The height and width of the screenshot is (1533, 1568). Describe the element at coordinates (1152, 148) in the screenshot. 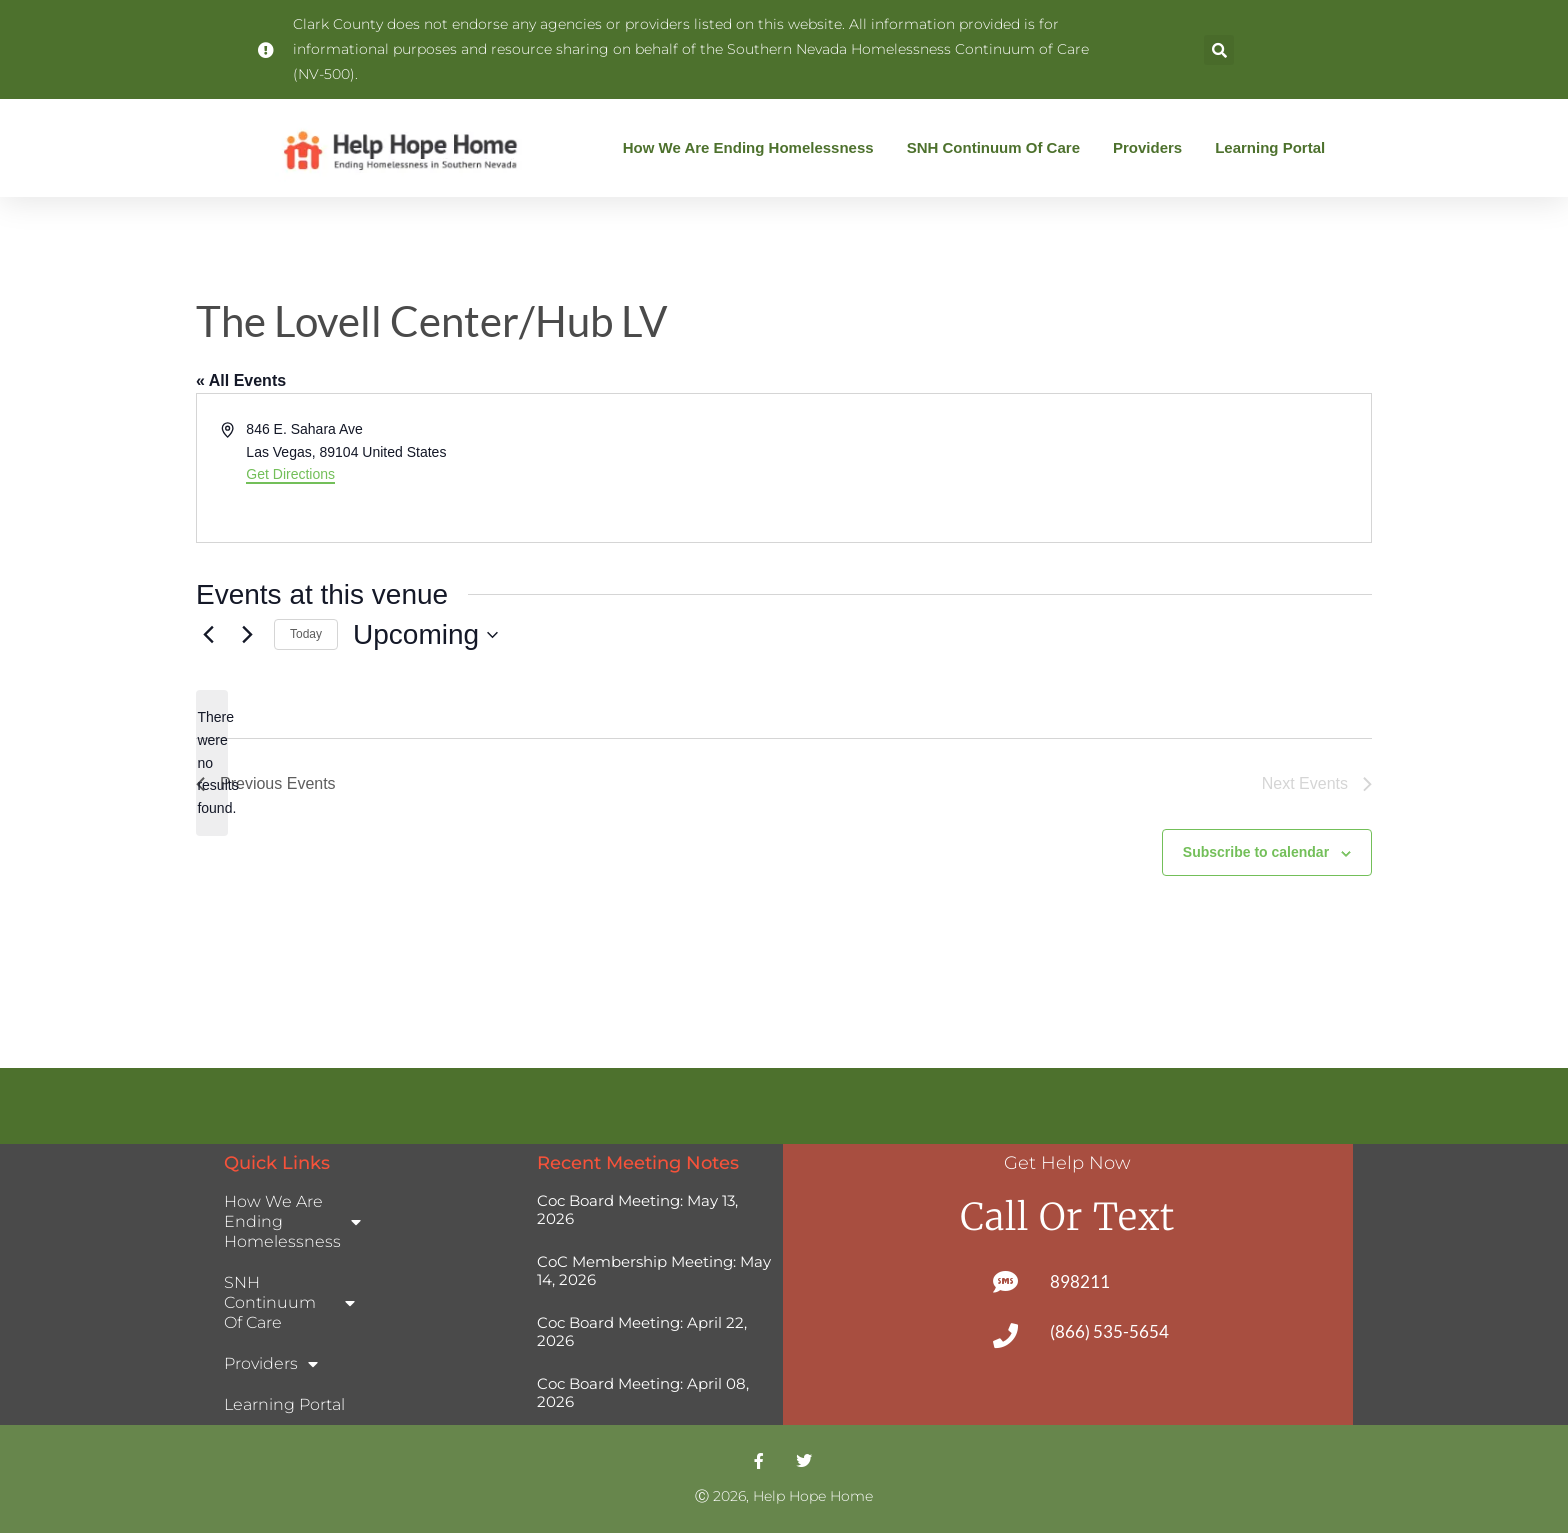

I see `Providers` at that location.